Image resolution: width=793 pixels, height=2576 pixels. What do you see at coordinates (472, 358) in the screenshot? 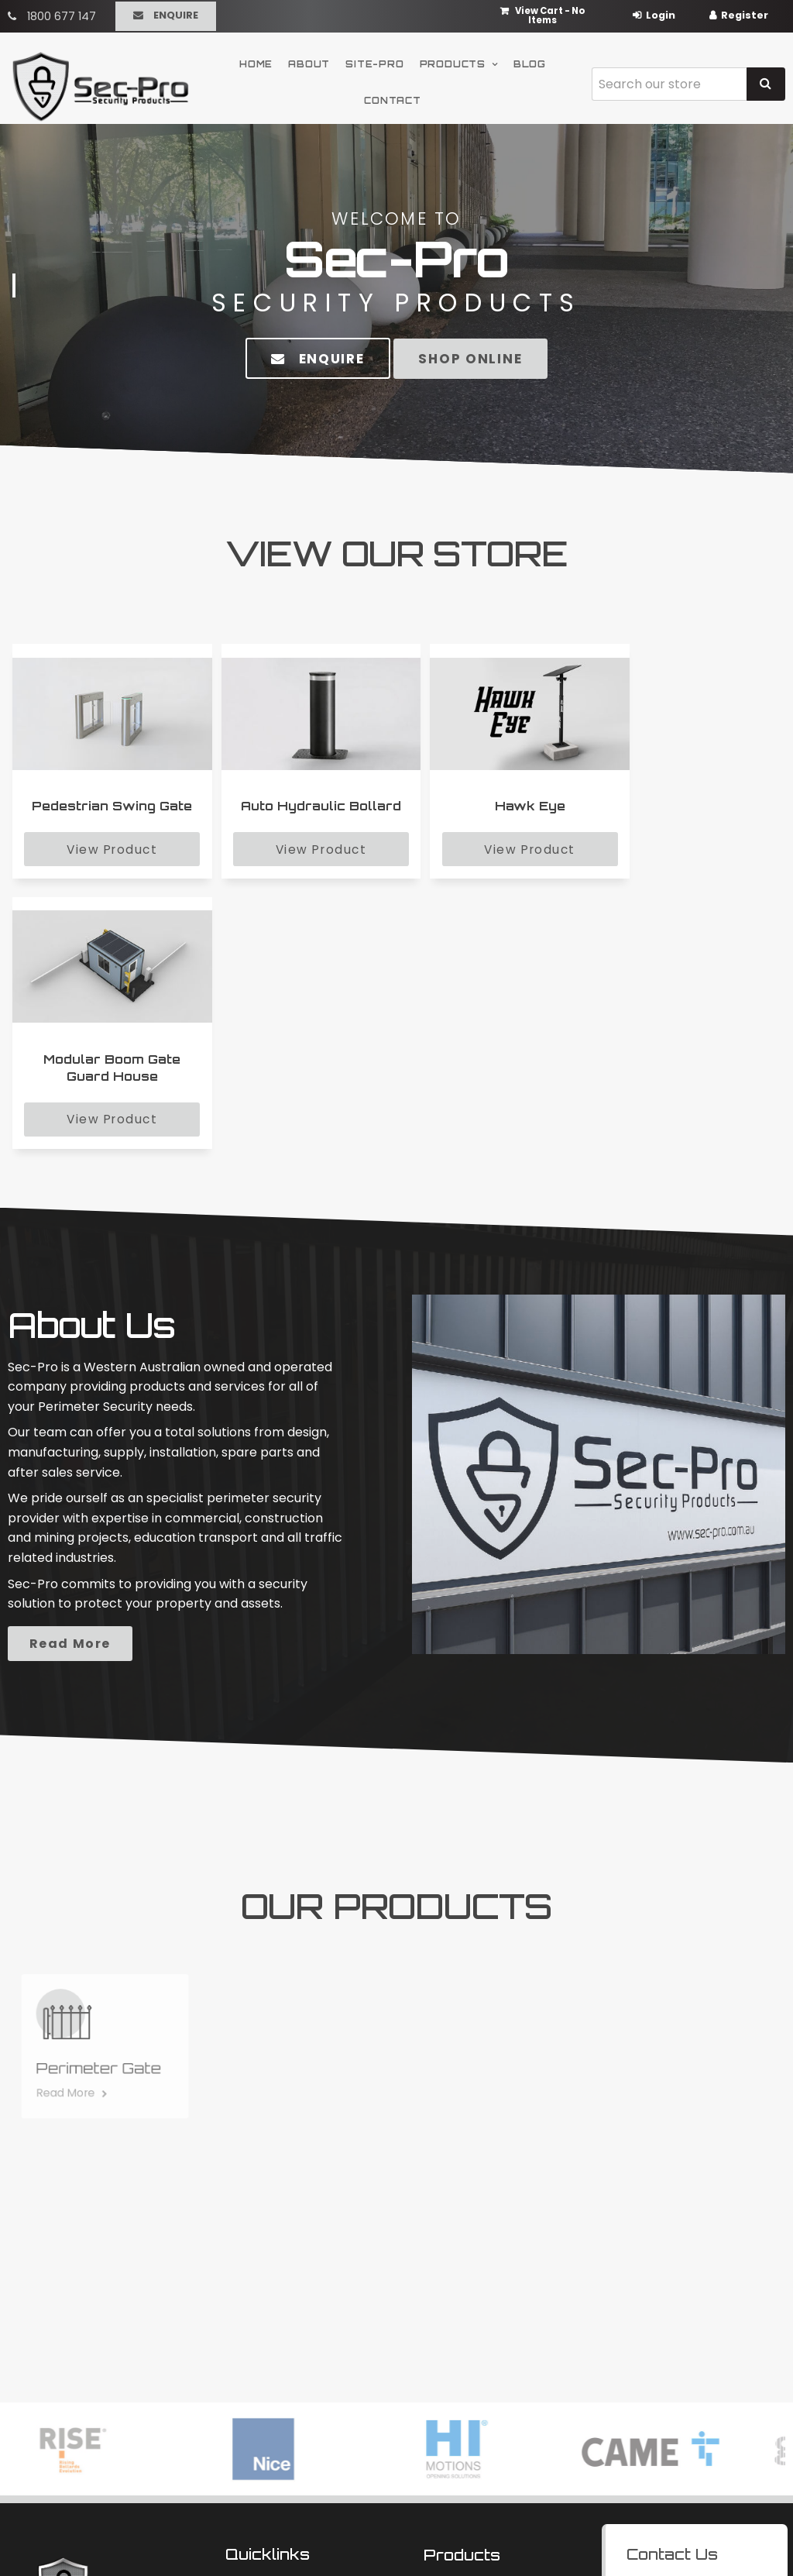
I see `Shop Online` at bounding box center [472, 358].